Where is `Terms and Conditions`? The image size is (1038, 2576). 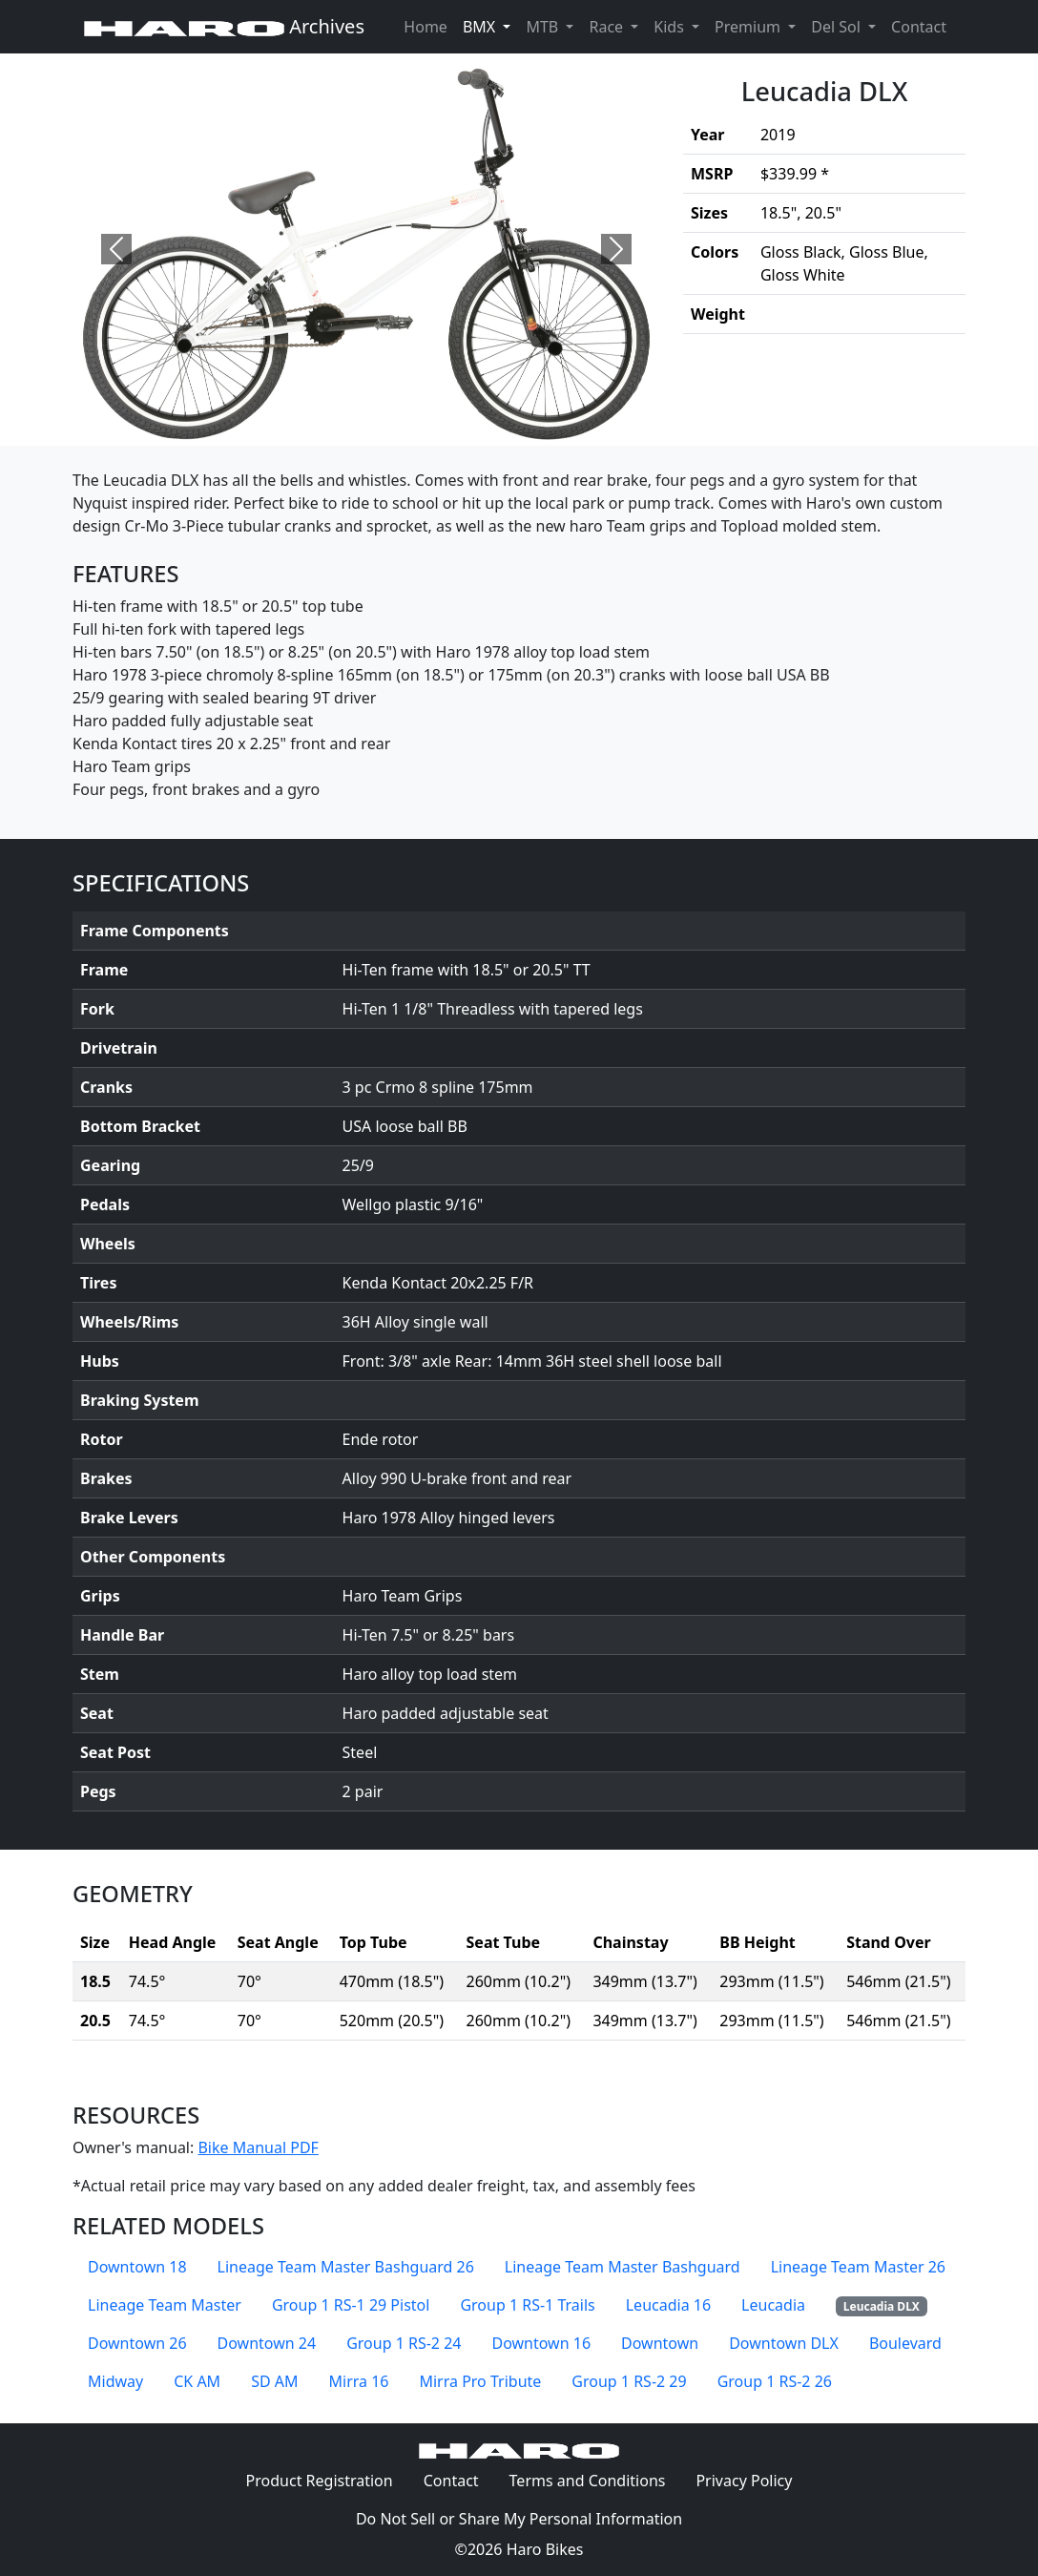
Terms and Conditions is located at coordinates (595, 2479).